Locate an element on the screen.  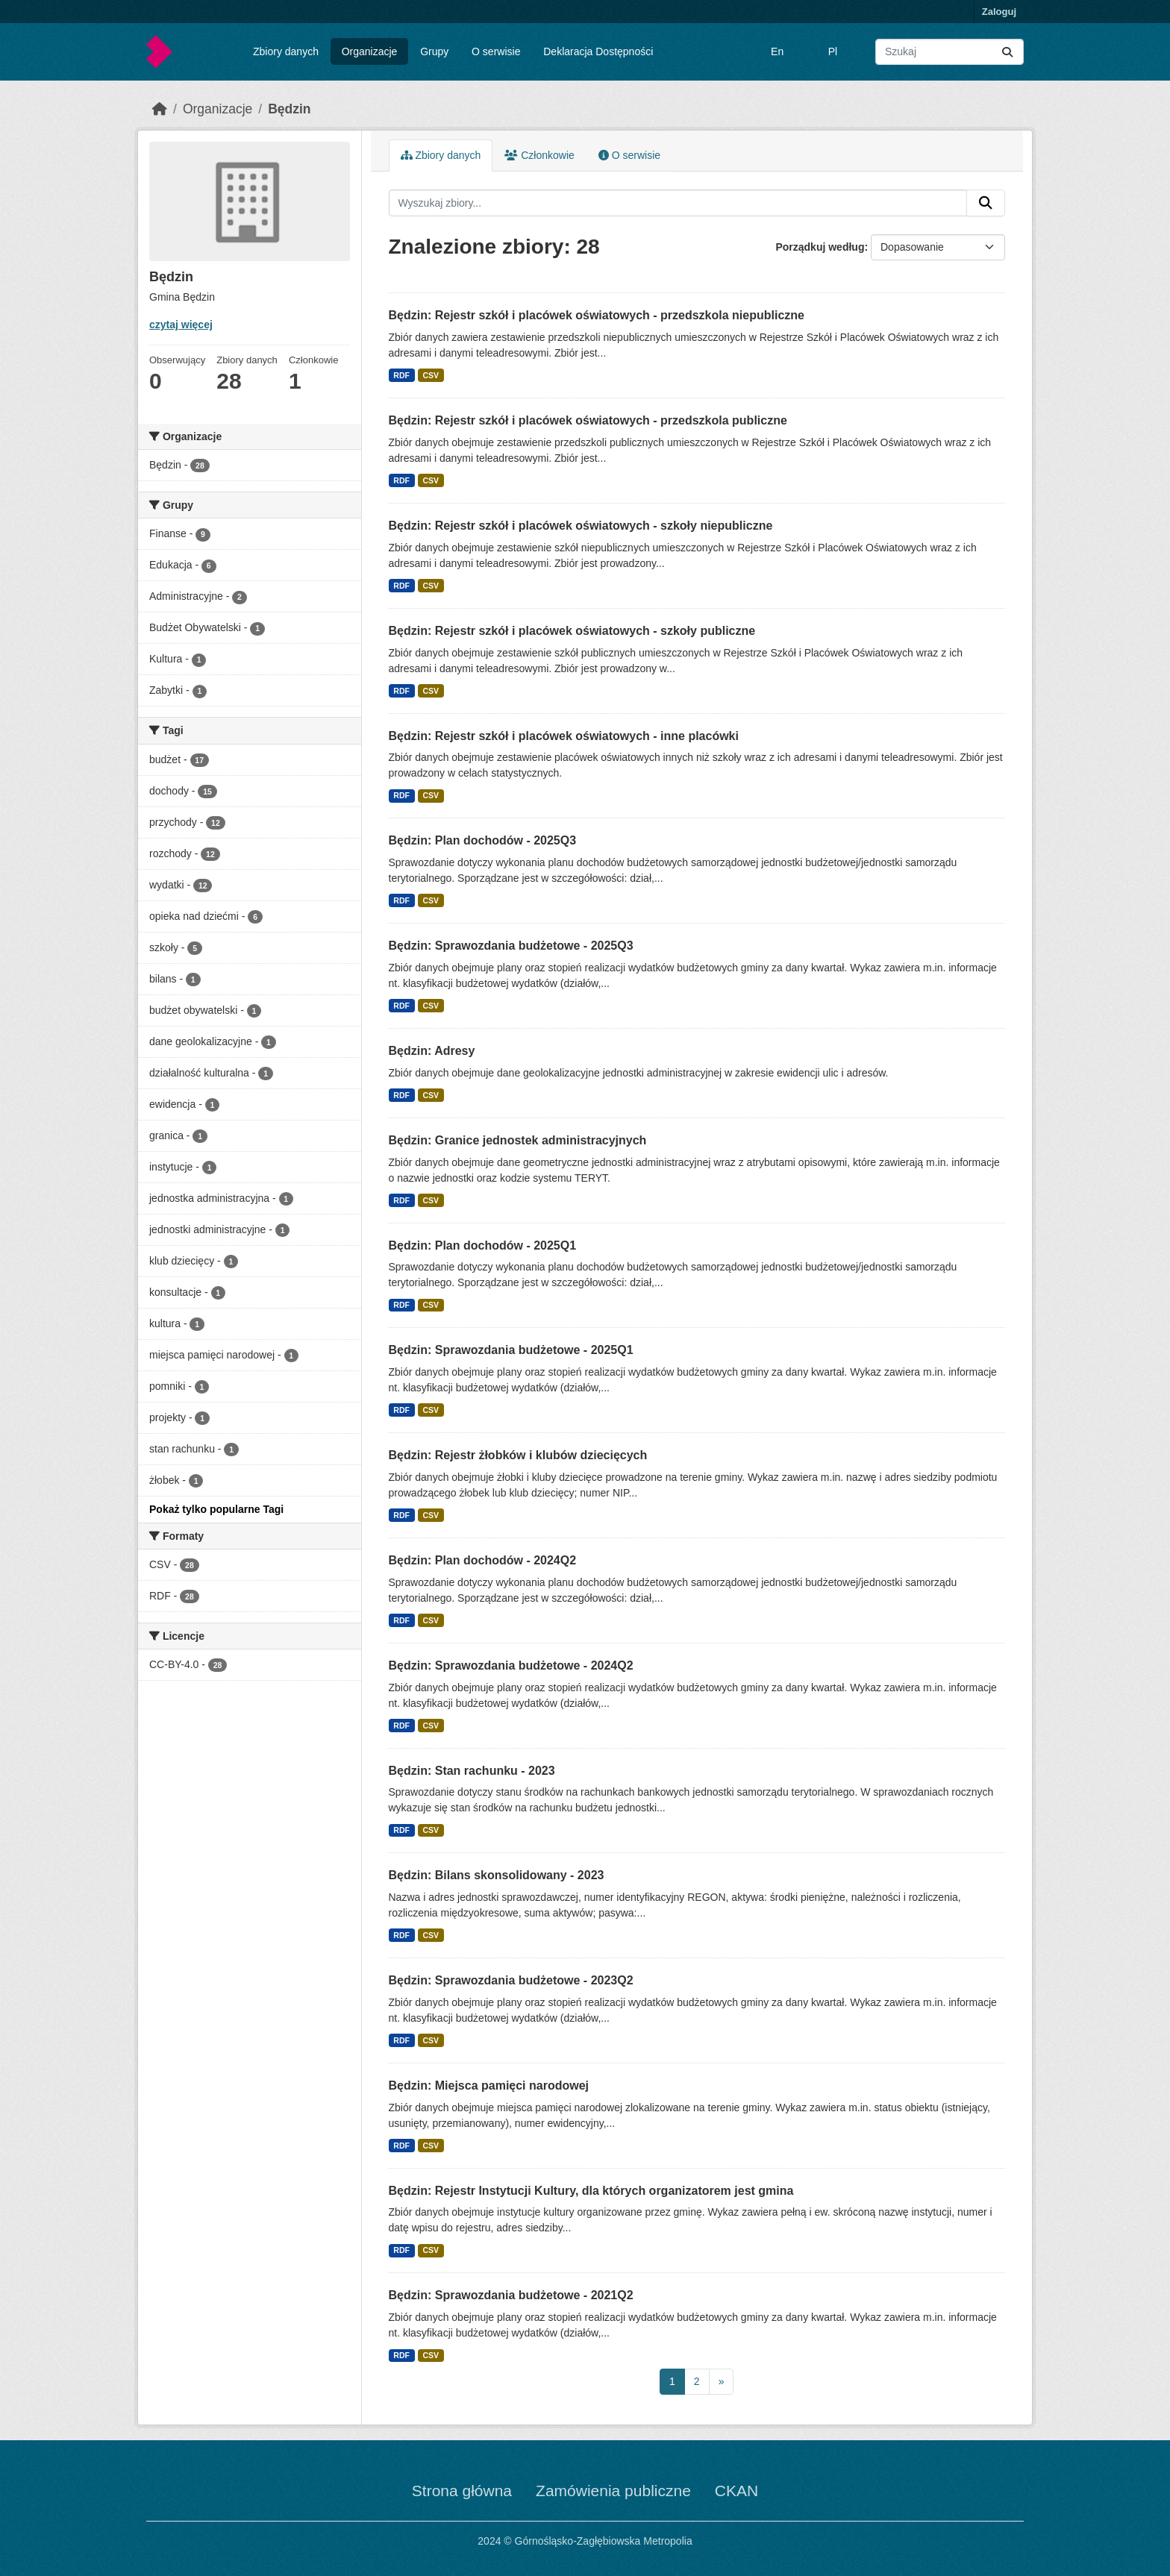
Będzin: Sprawozdania budżetowe - 2021Q2 is located at coordinates (511, 2295).